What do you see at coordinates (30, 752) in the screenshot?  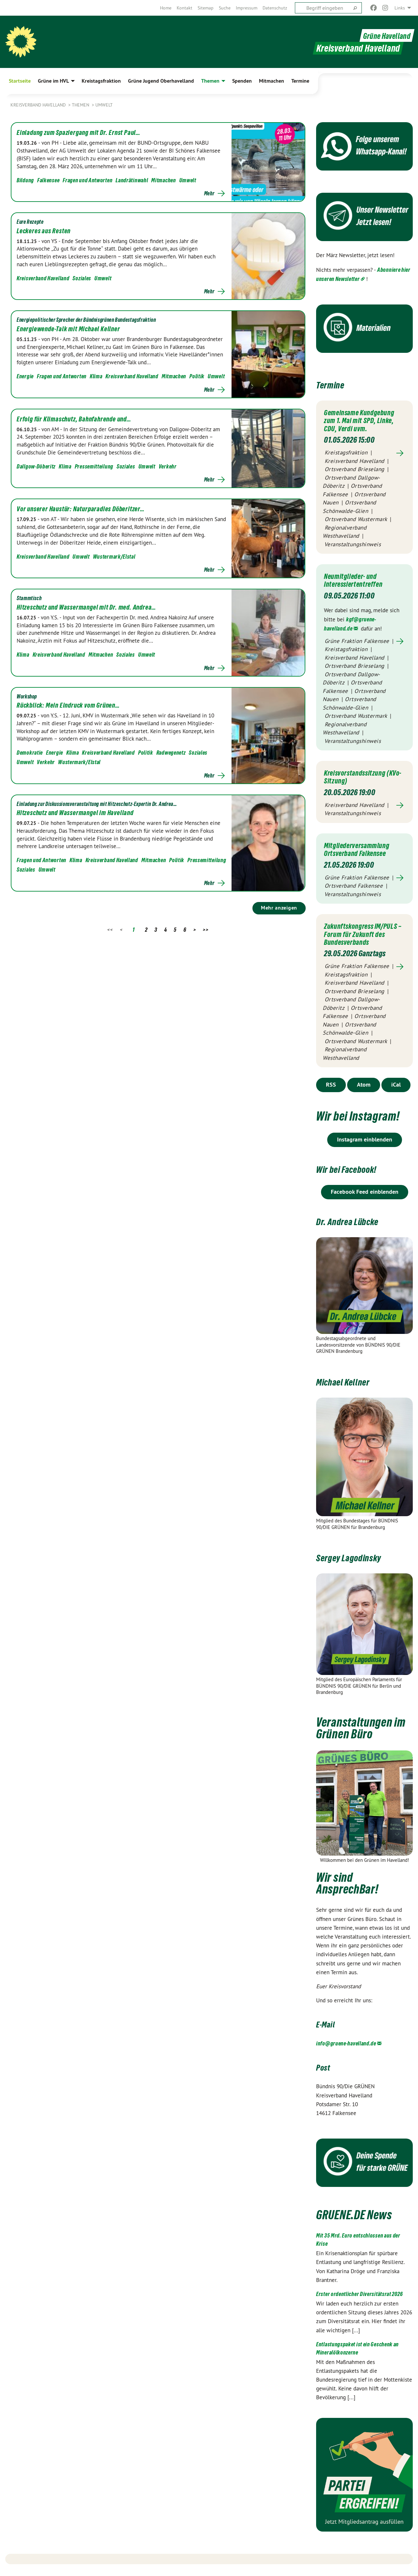 I see `Demokratie` at bounding box center [30, 752].